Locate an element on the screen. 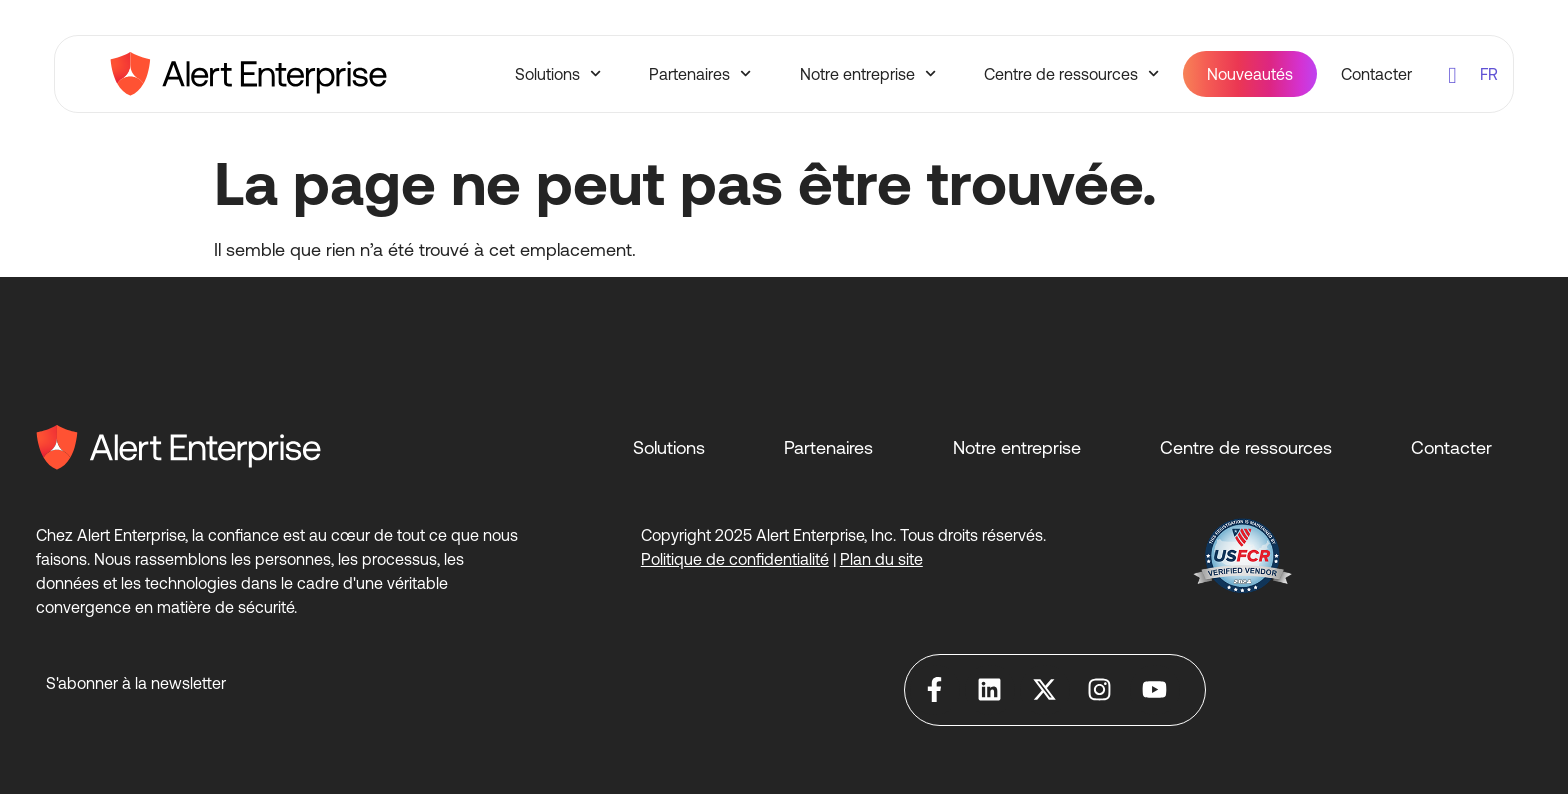 The image size is (1568, 794). Nouveautés is located at coordinates (1250, 74).